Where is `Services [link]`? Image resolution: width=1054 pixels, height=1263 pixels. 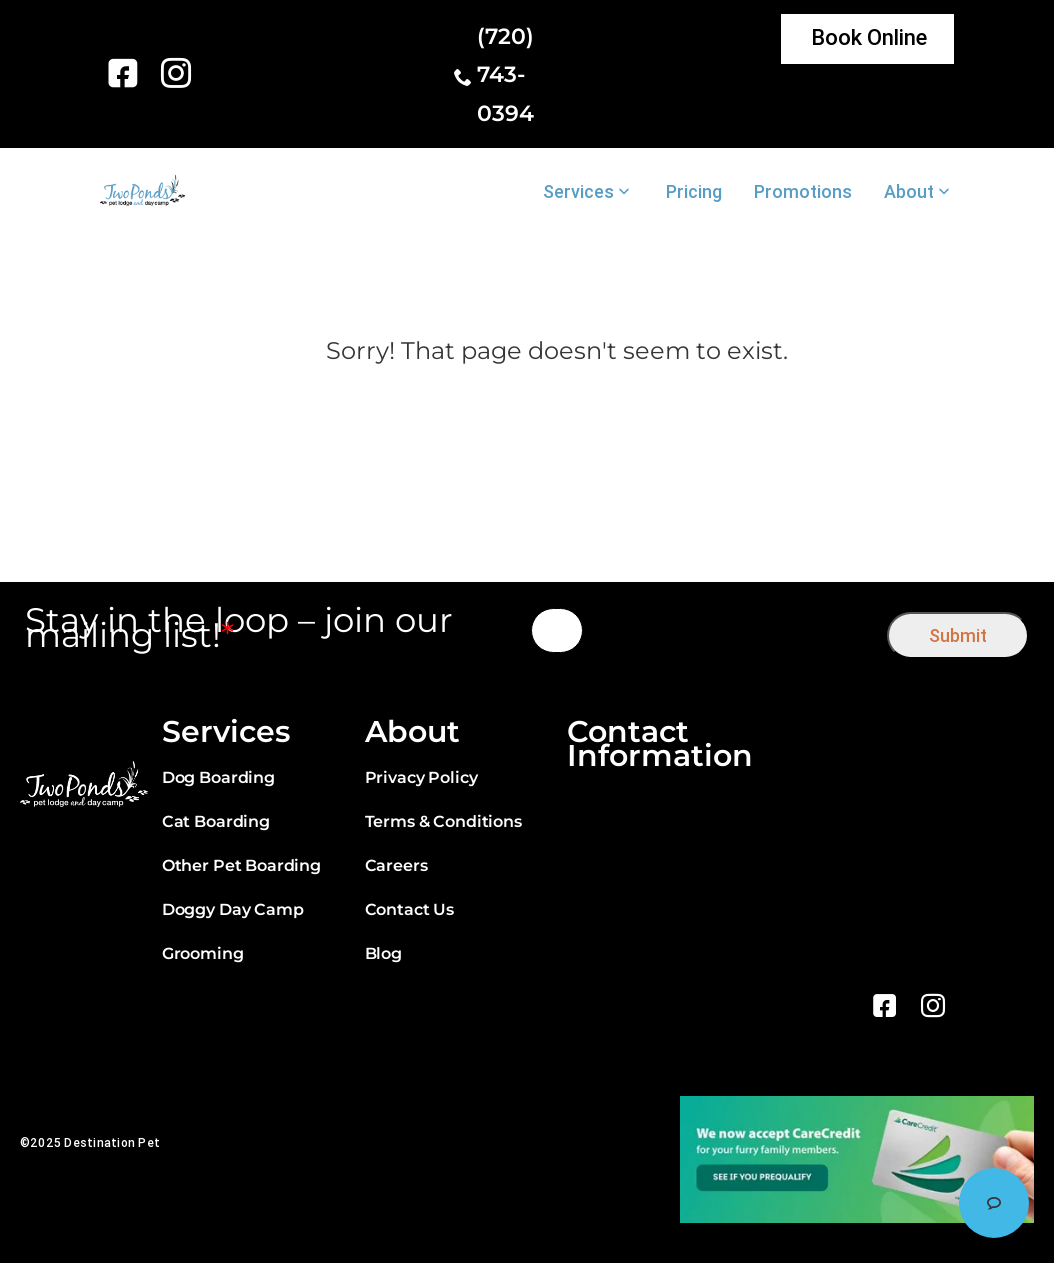 Services [link] is located at coordinates (578, 192).